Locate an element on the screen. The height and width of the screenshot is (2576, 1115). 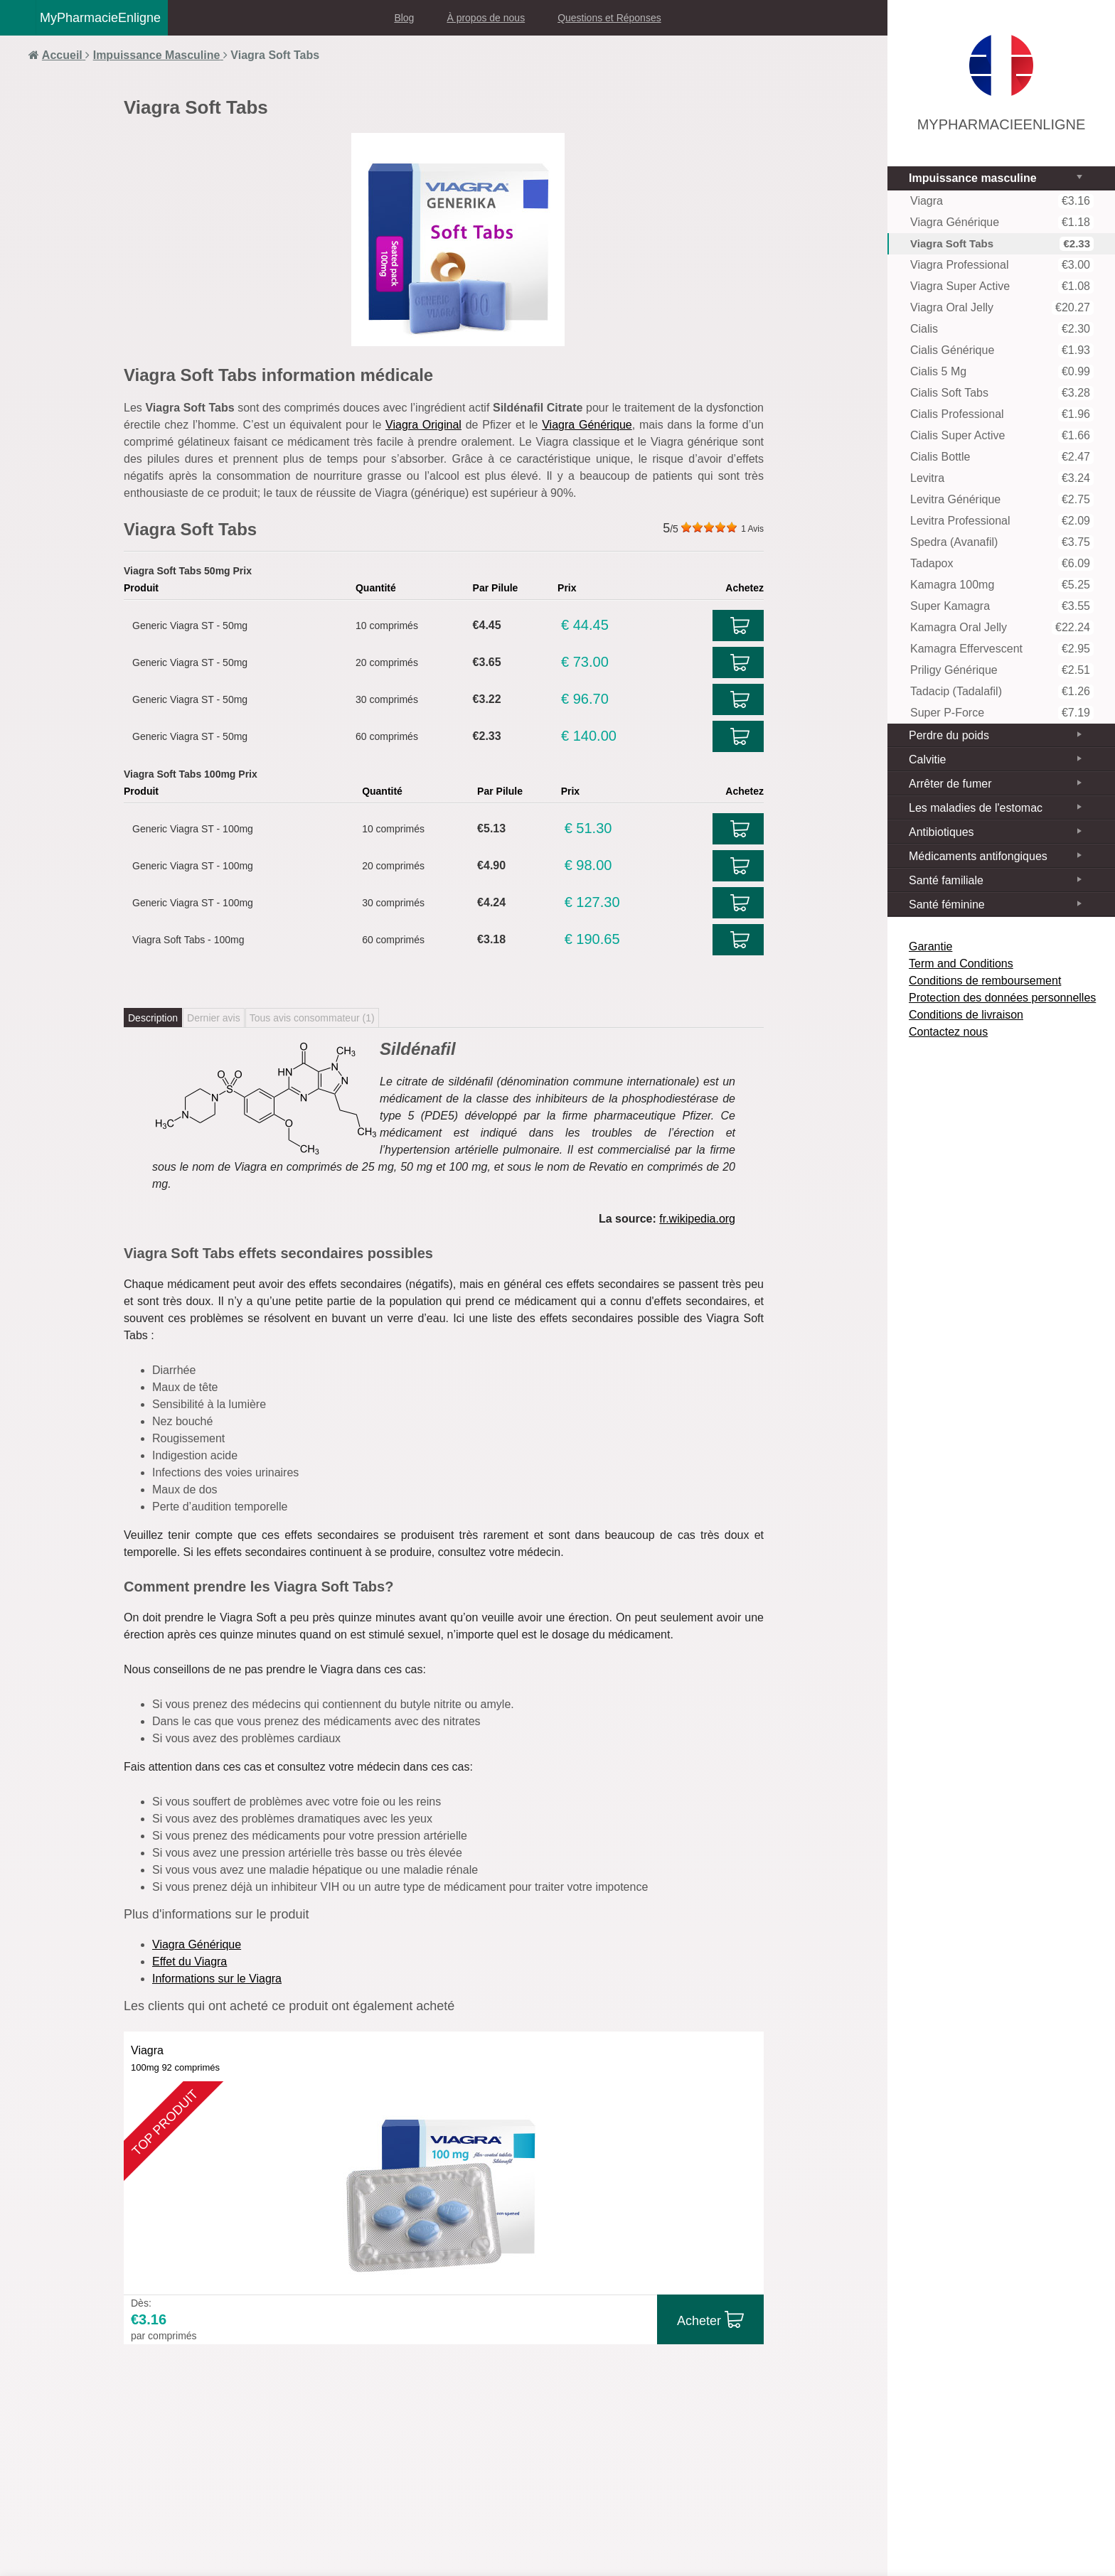
Levitra Professional is located at coordinates (1002, 521).